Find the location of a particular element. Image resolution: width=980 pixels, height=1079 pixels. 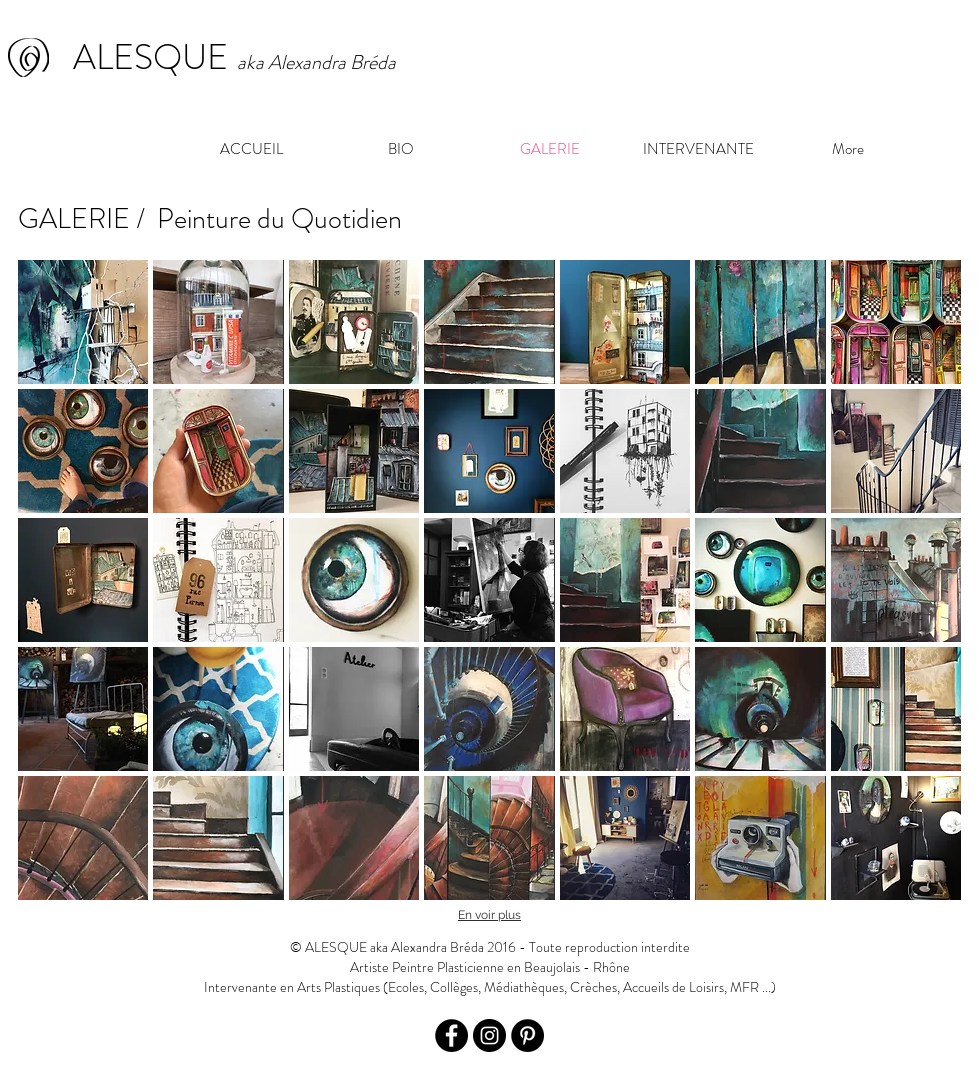

En voir plus is located at coordinates (489, 915).